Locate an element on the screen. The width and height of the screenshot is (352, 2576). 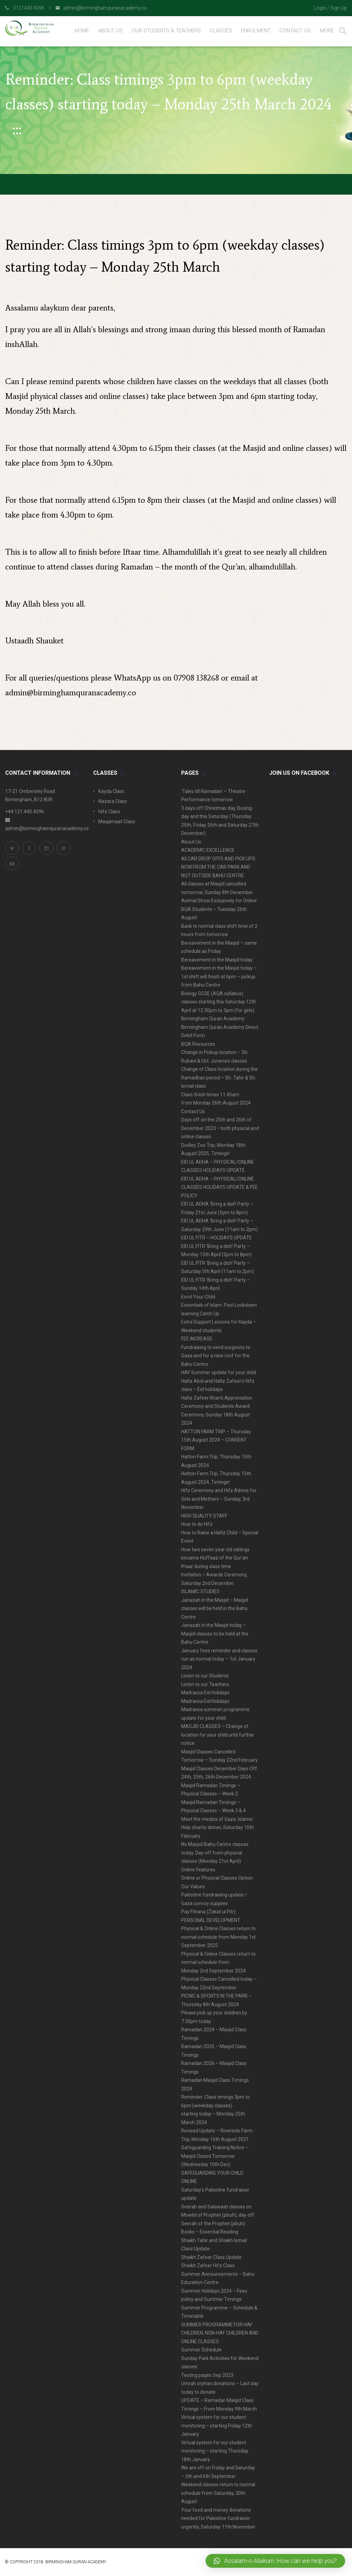
Online or Physical Classes Option is located at coordinates (217, 1878).